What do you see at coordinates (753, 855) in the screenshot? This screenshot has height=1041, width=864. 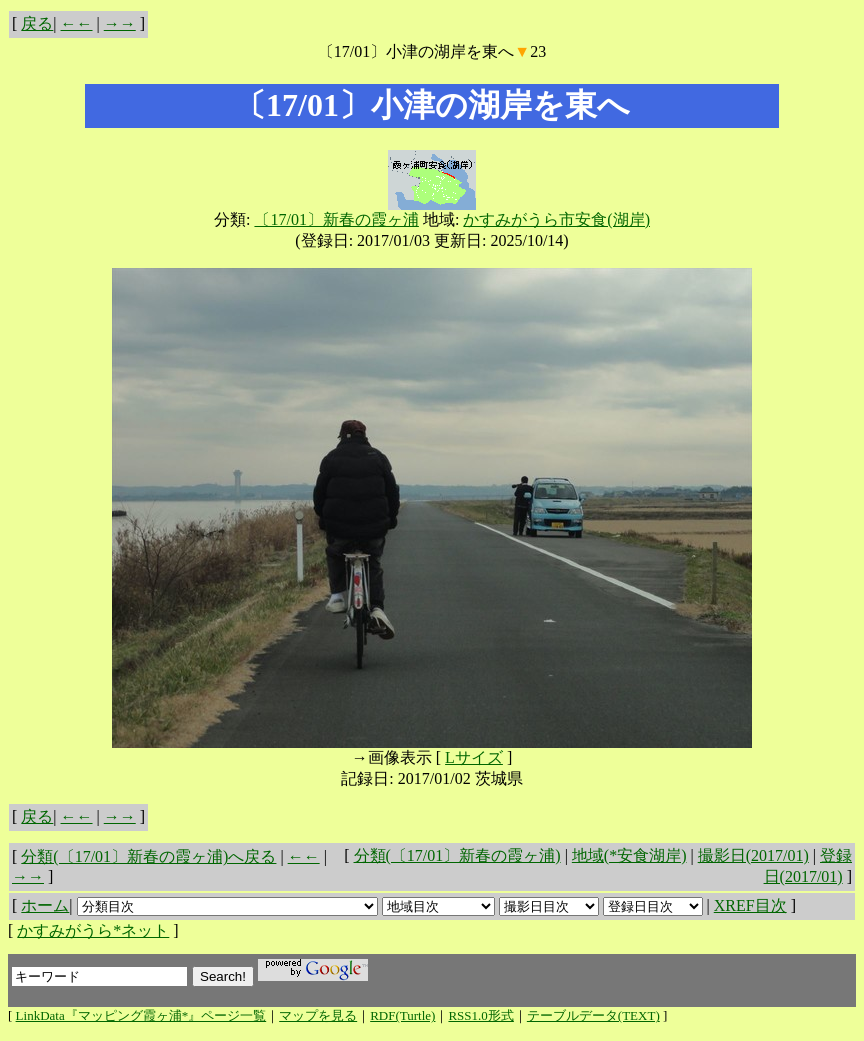 I see `撮影日(2017/01)` at bounding box center [753, 855].